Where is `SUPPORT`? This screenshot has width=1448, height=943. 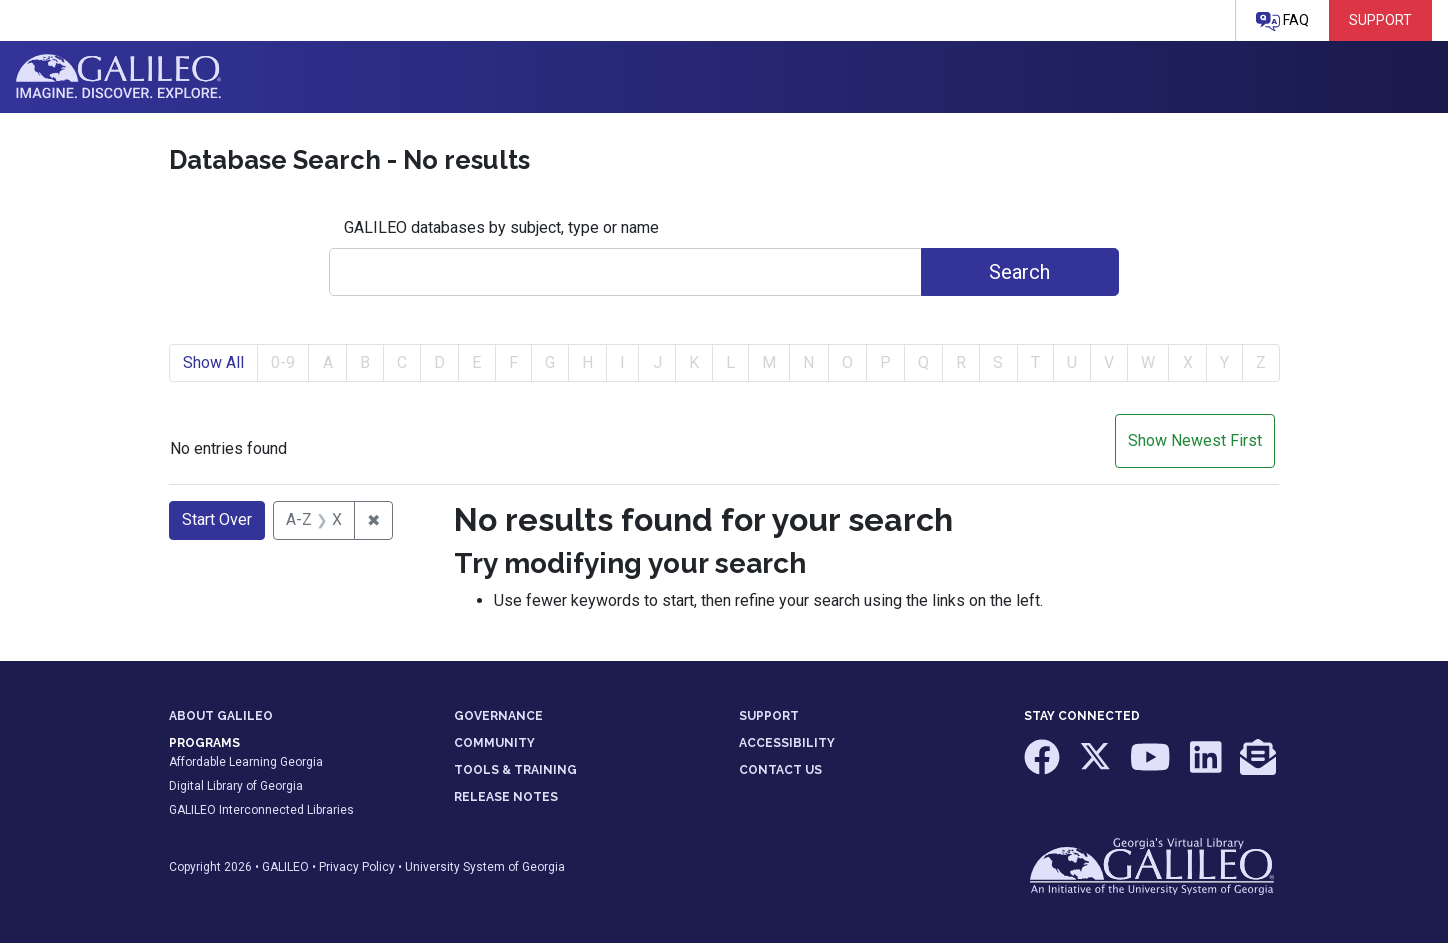
SUPPORT is located at coordinates (769, 716).